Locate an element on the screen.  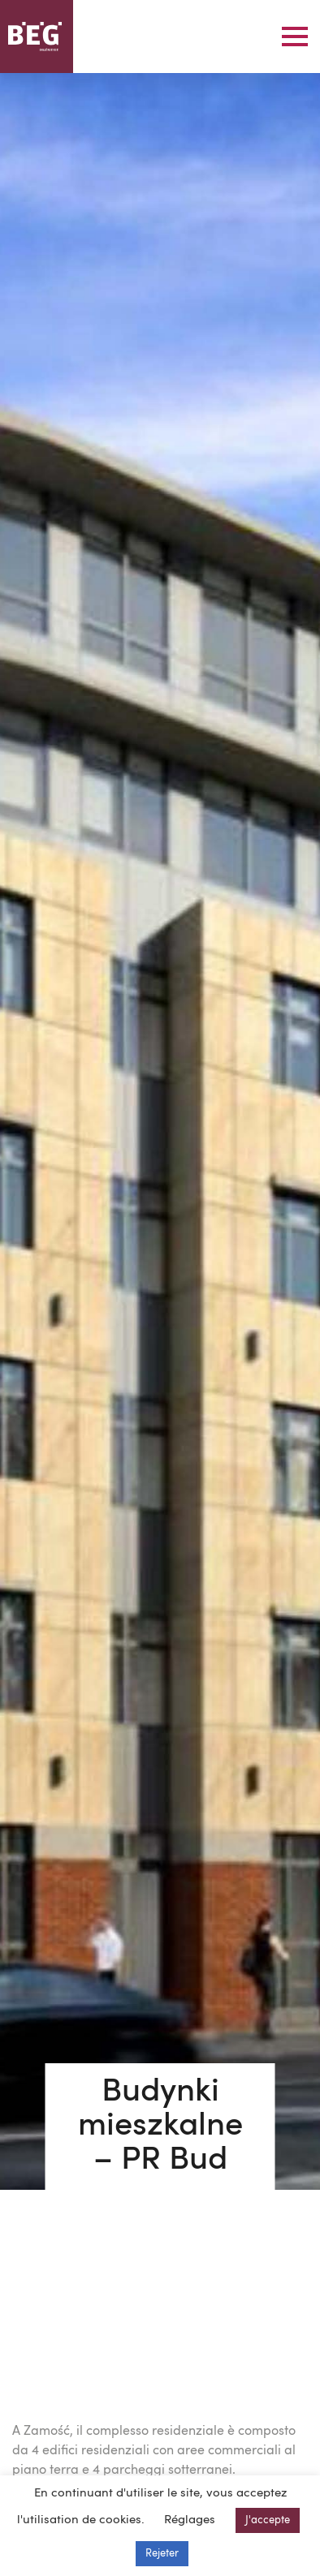
Rejeter [button] is located at coordinates (162, 2553).